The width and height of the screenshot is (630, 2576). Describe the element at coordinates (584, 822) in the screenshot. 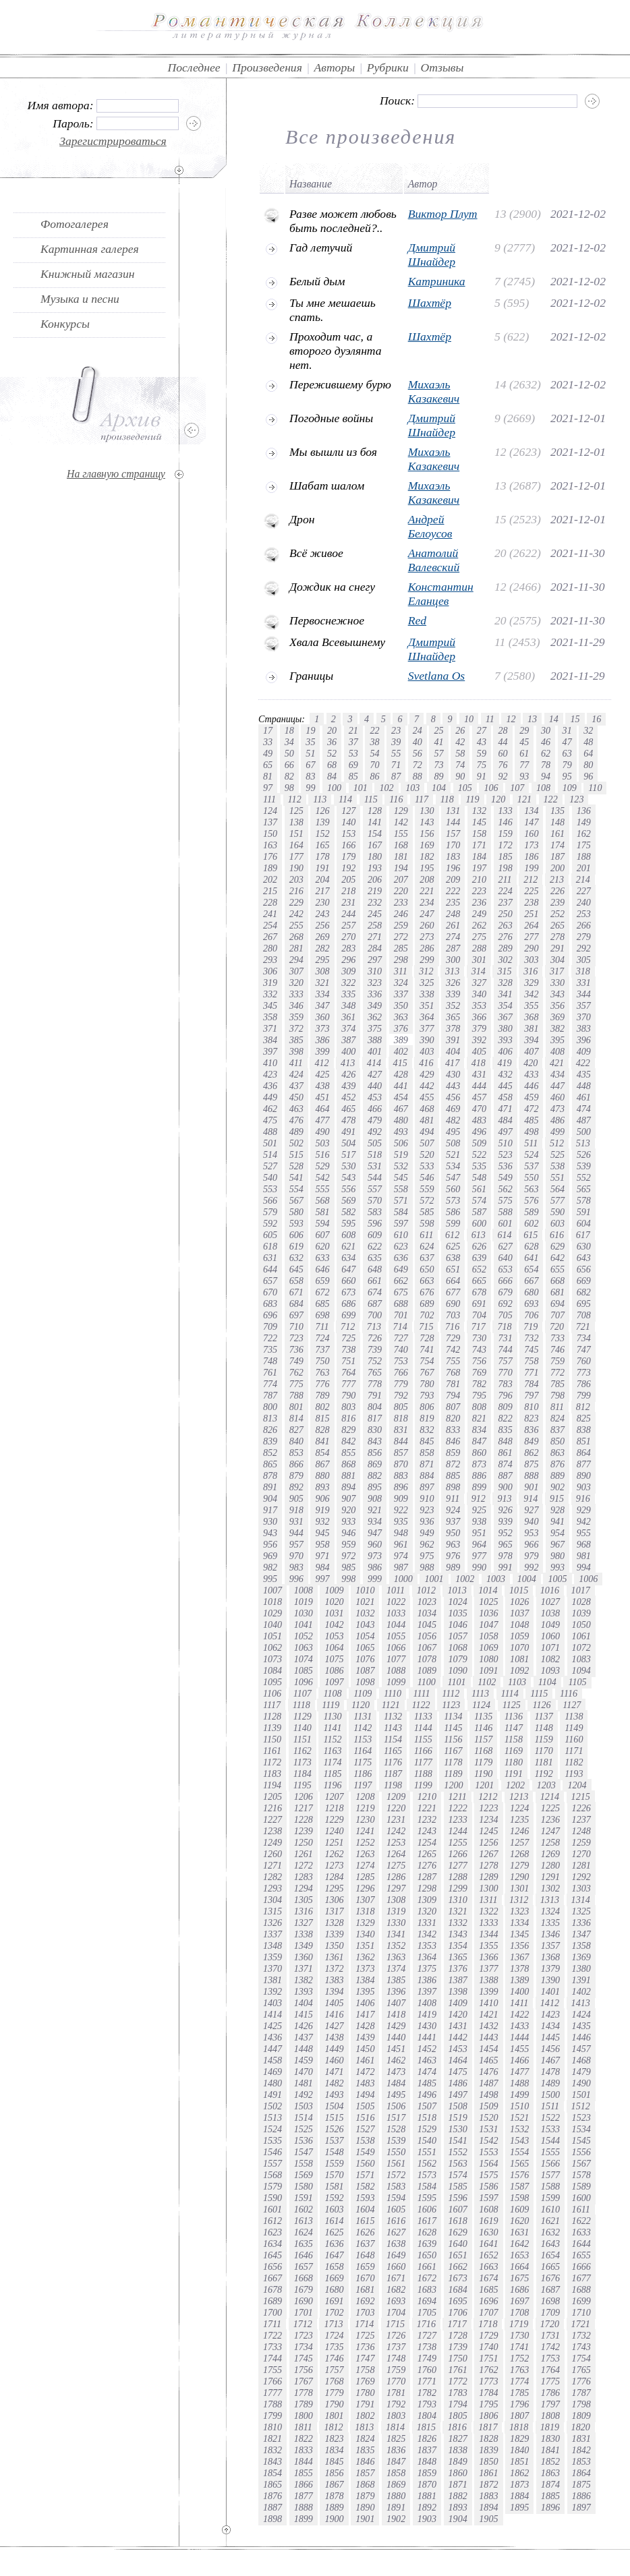

I see `149` at that location.